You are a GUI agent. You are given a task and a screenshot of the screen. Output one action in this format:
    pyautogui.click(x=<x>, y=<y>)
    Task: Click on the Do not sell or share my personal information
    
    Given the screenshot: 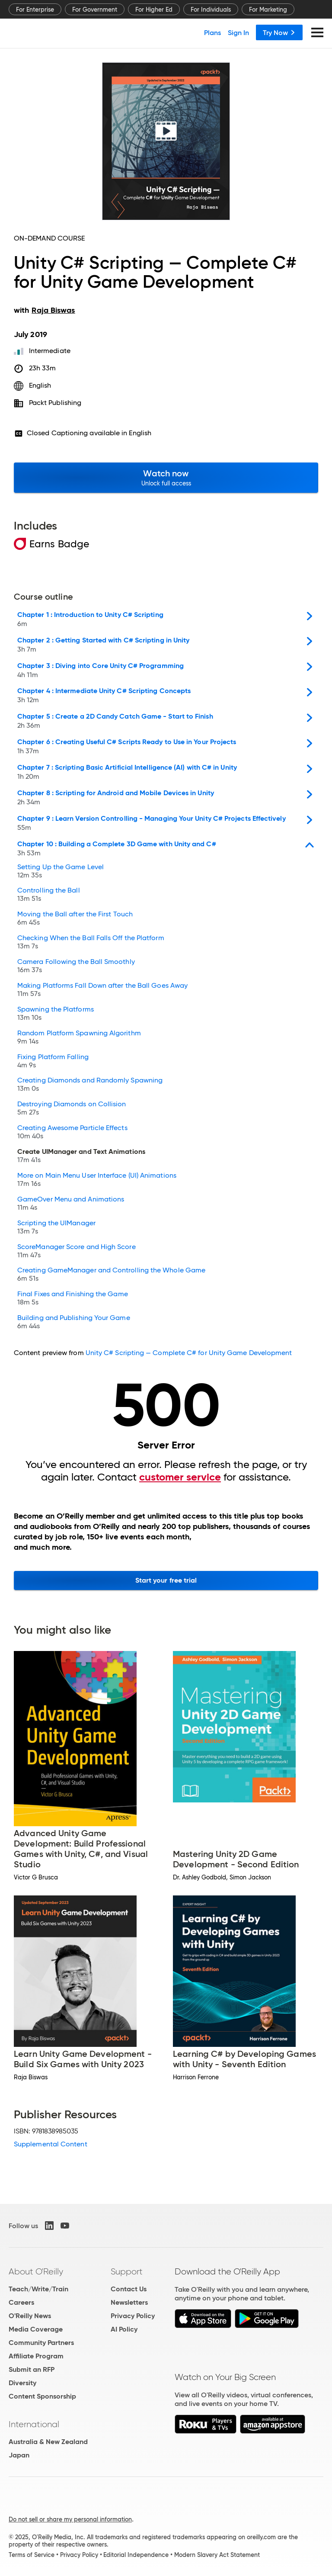 What is the action you would take?
    pyautogui.click(x=70, y=2519)
    